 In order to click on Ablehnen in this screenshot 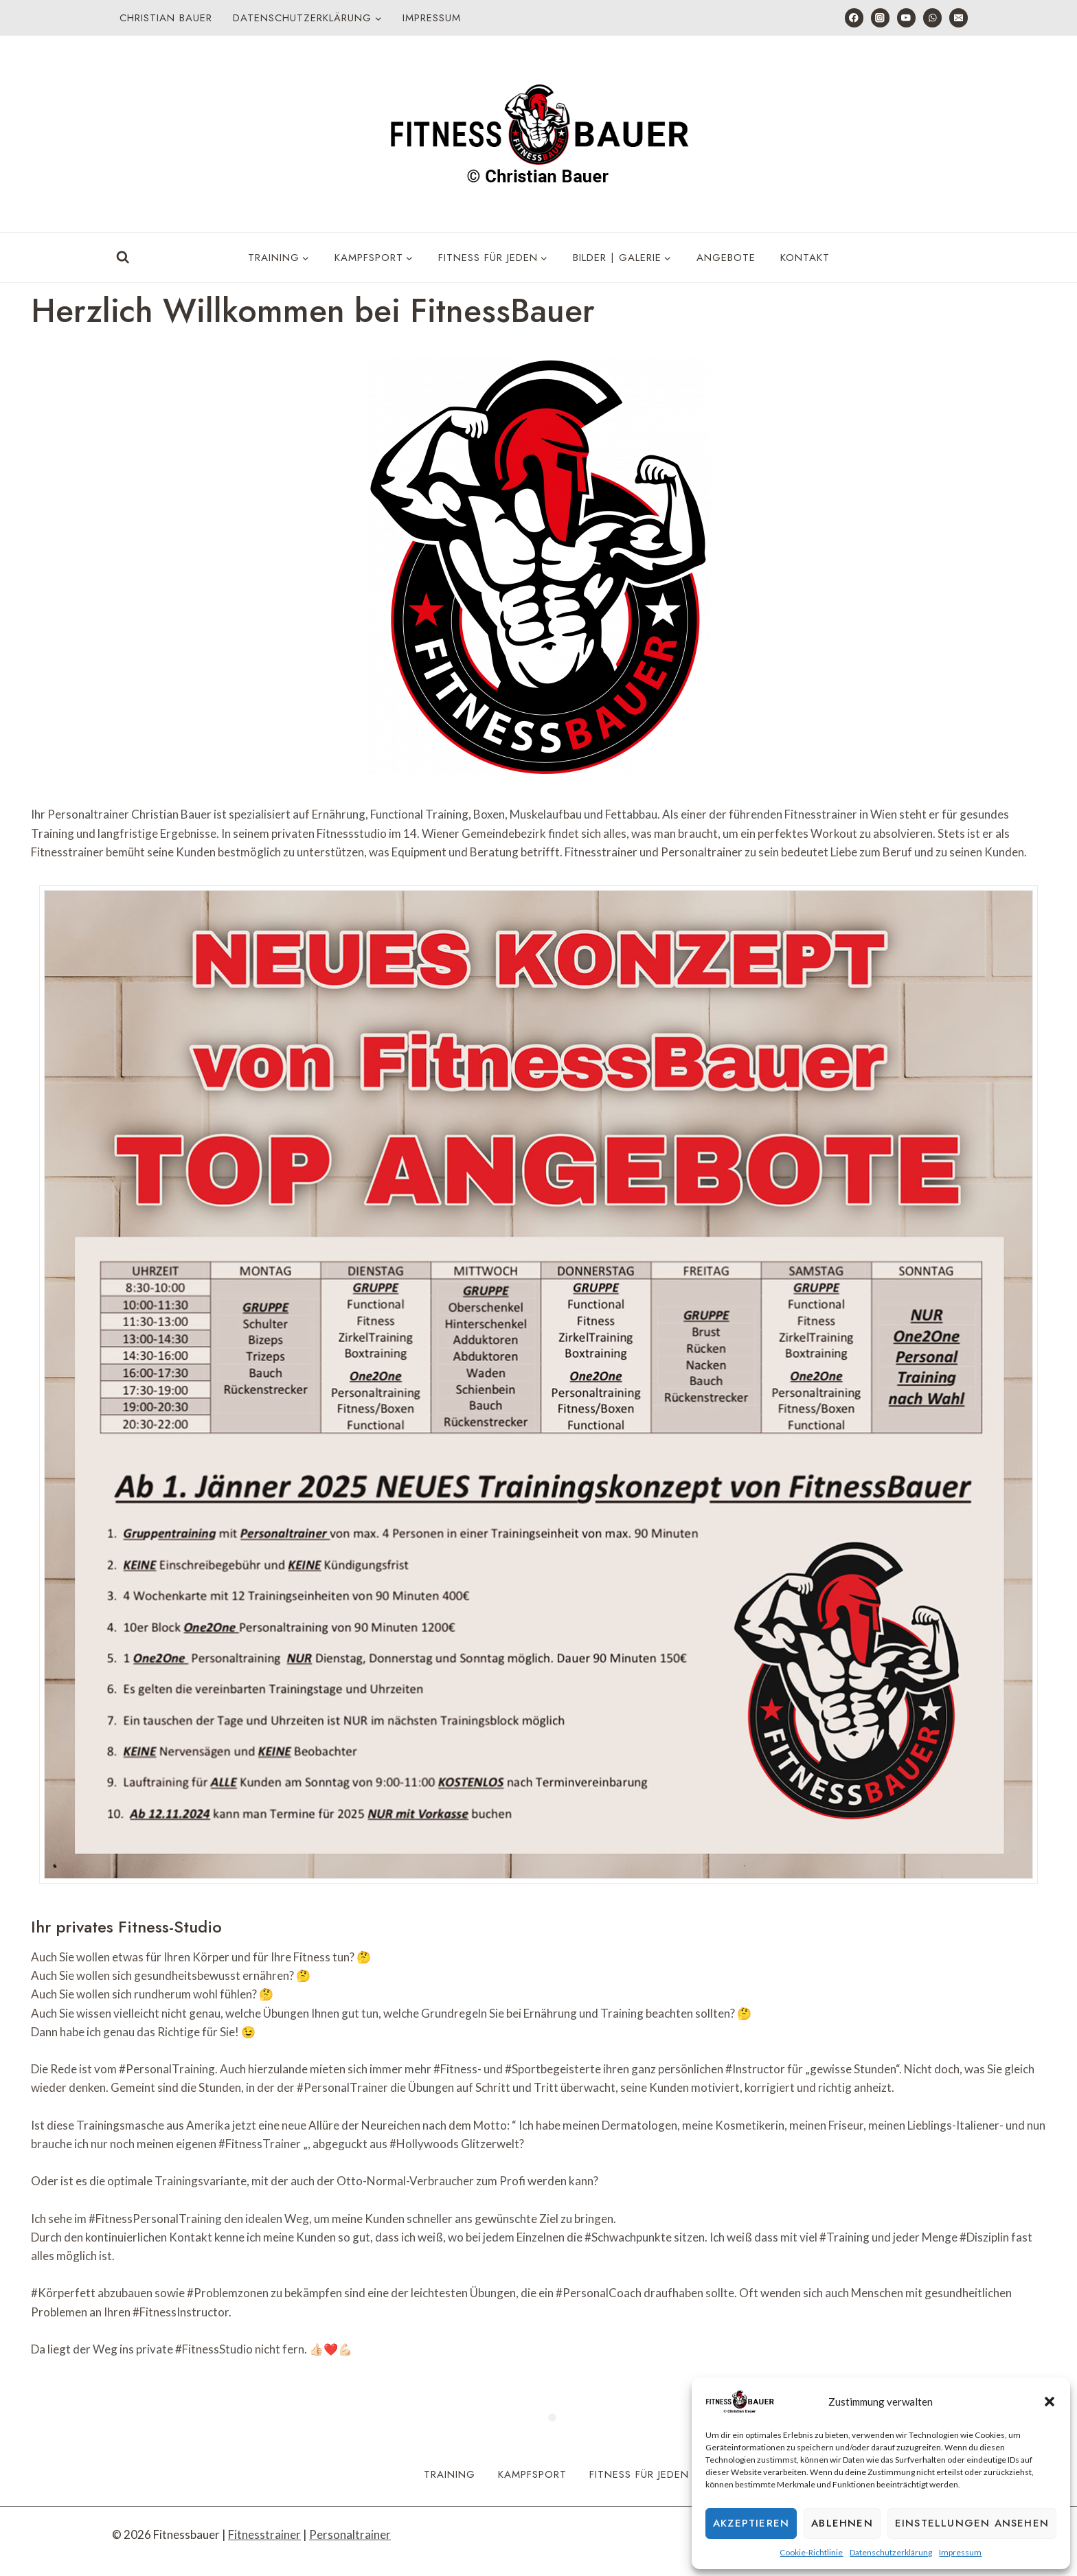, I will do `click(842, 2523)`.